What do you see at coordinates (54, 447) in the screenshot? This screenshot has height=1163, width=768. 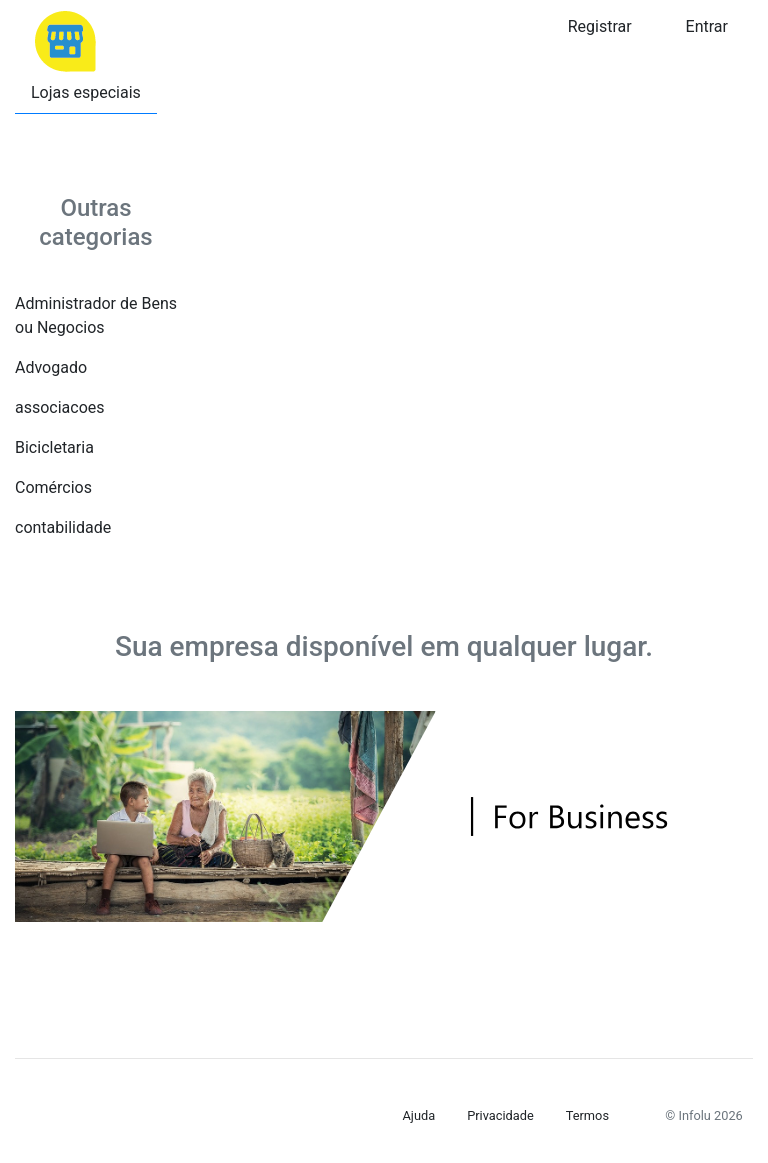 I see `Bicicletaria` at bounding box center [54, 447].